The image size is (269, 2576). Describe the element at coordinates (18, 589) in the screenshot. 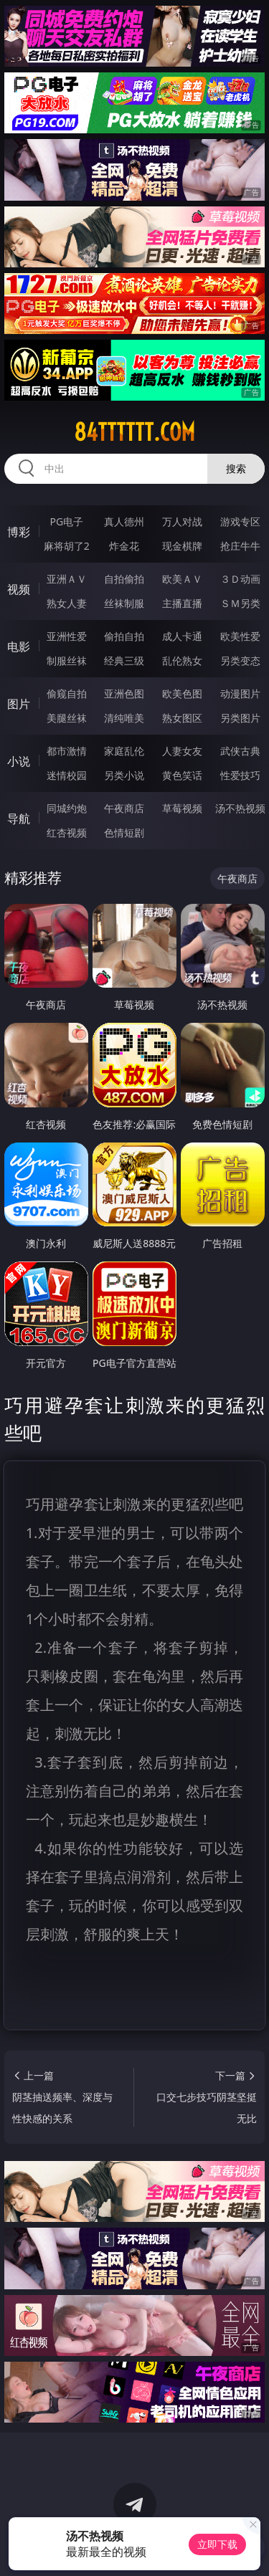

I see `视频` at that location.